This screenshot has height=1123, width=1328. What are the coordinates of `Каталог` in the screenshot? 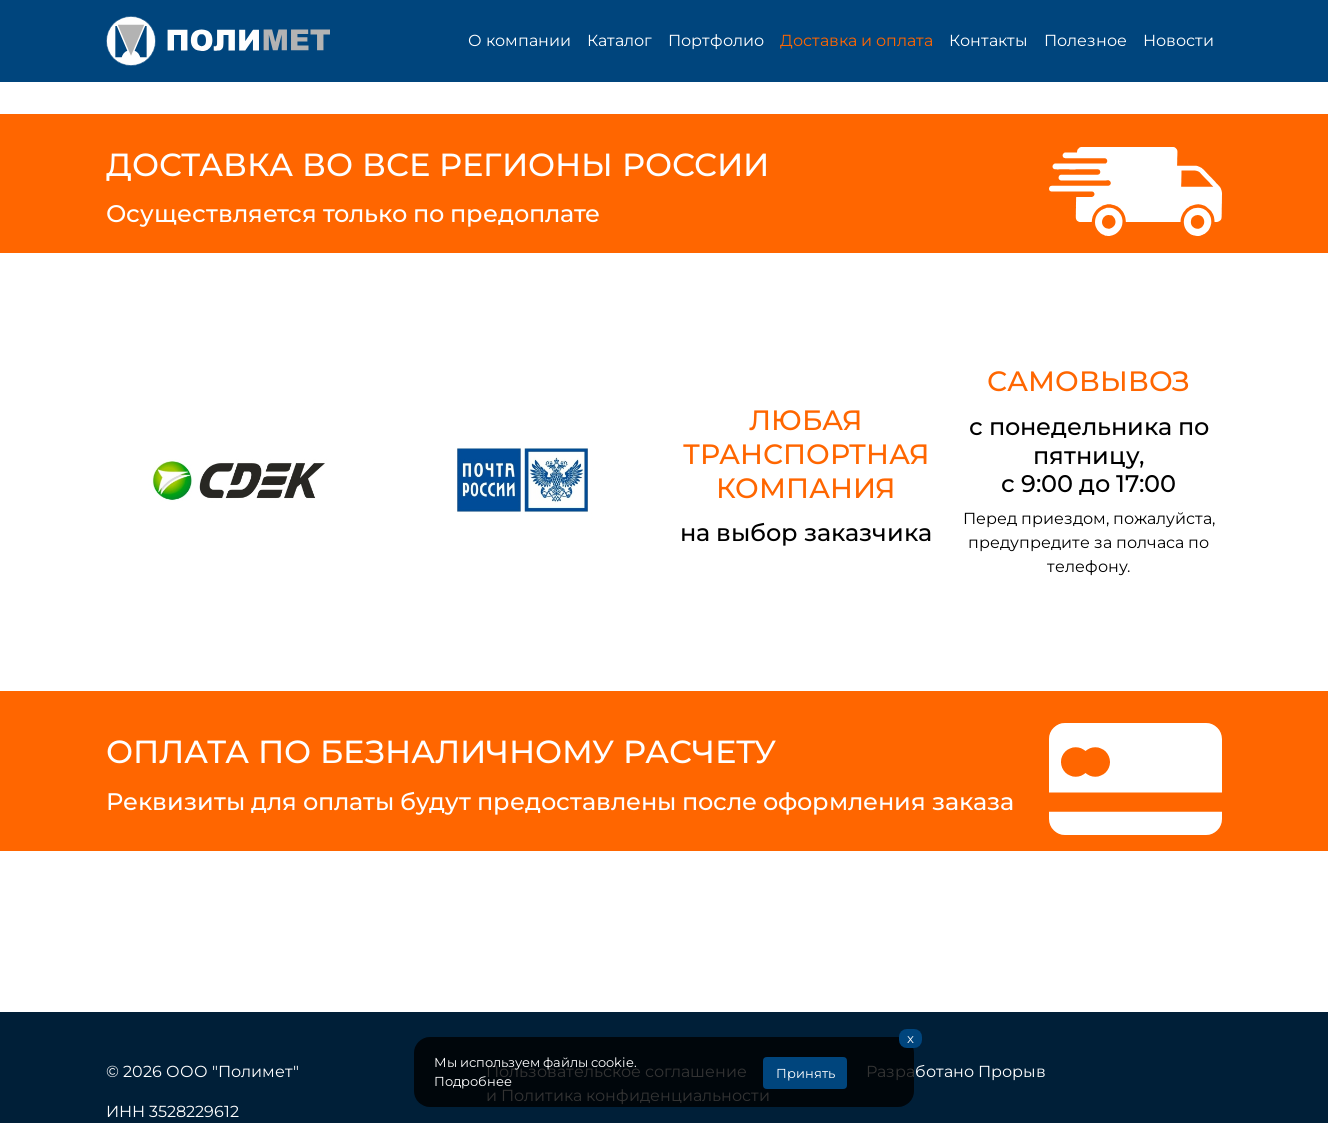 It's located at (619, 40).